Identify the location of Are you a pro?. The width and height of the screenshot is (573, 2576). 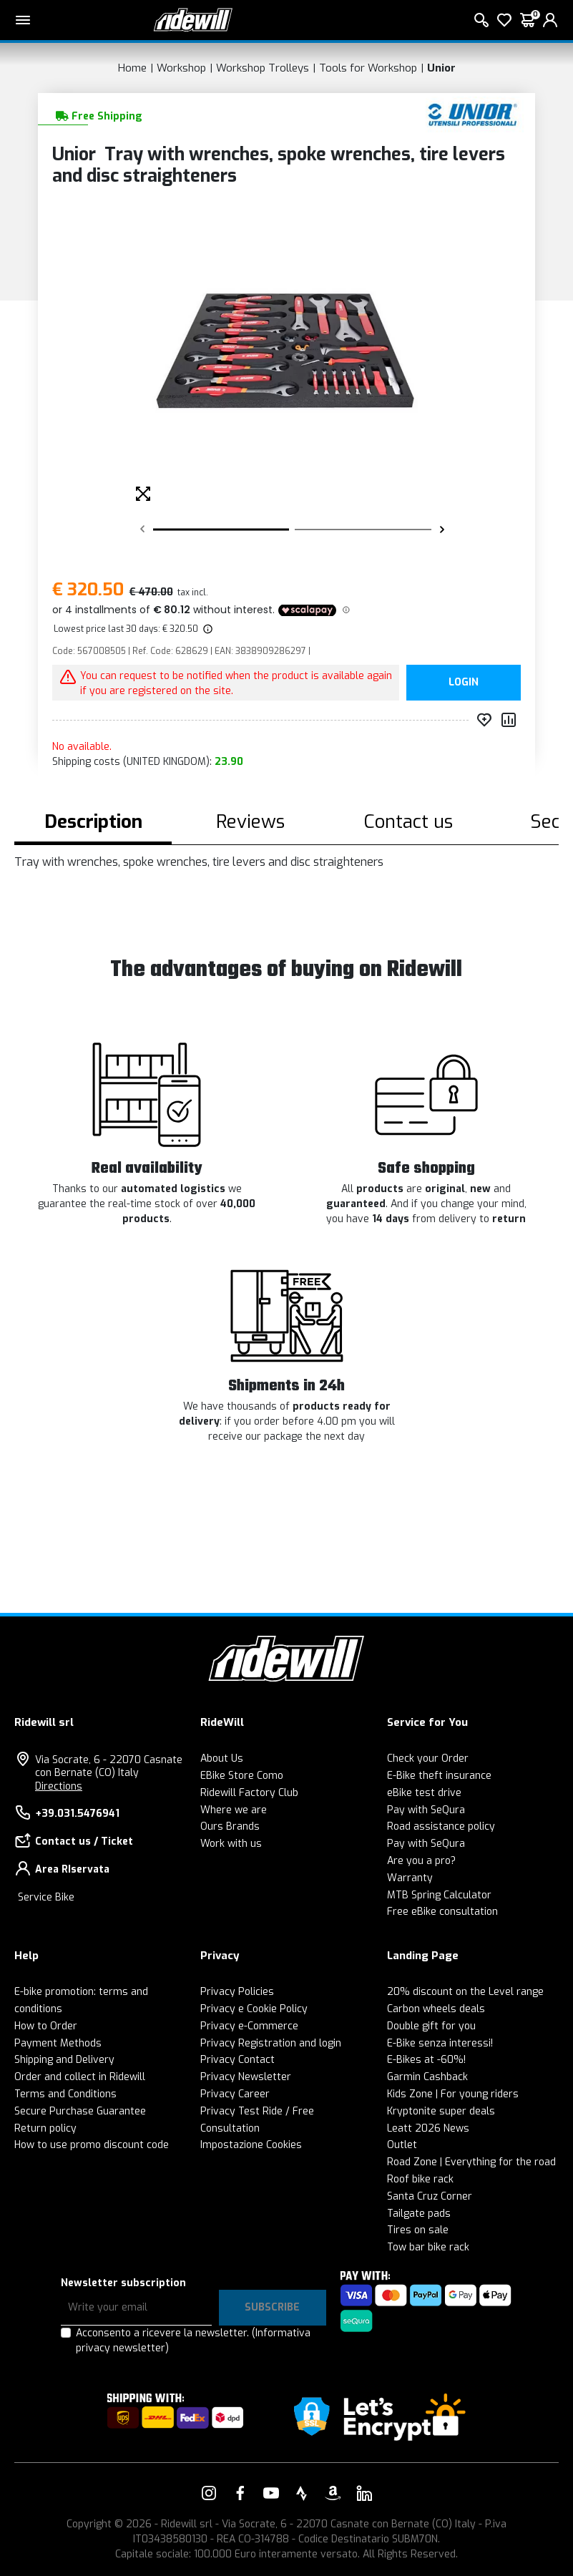
(421, 1861).